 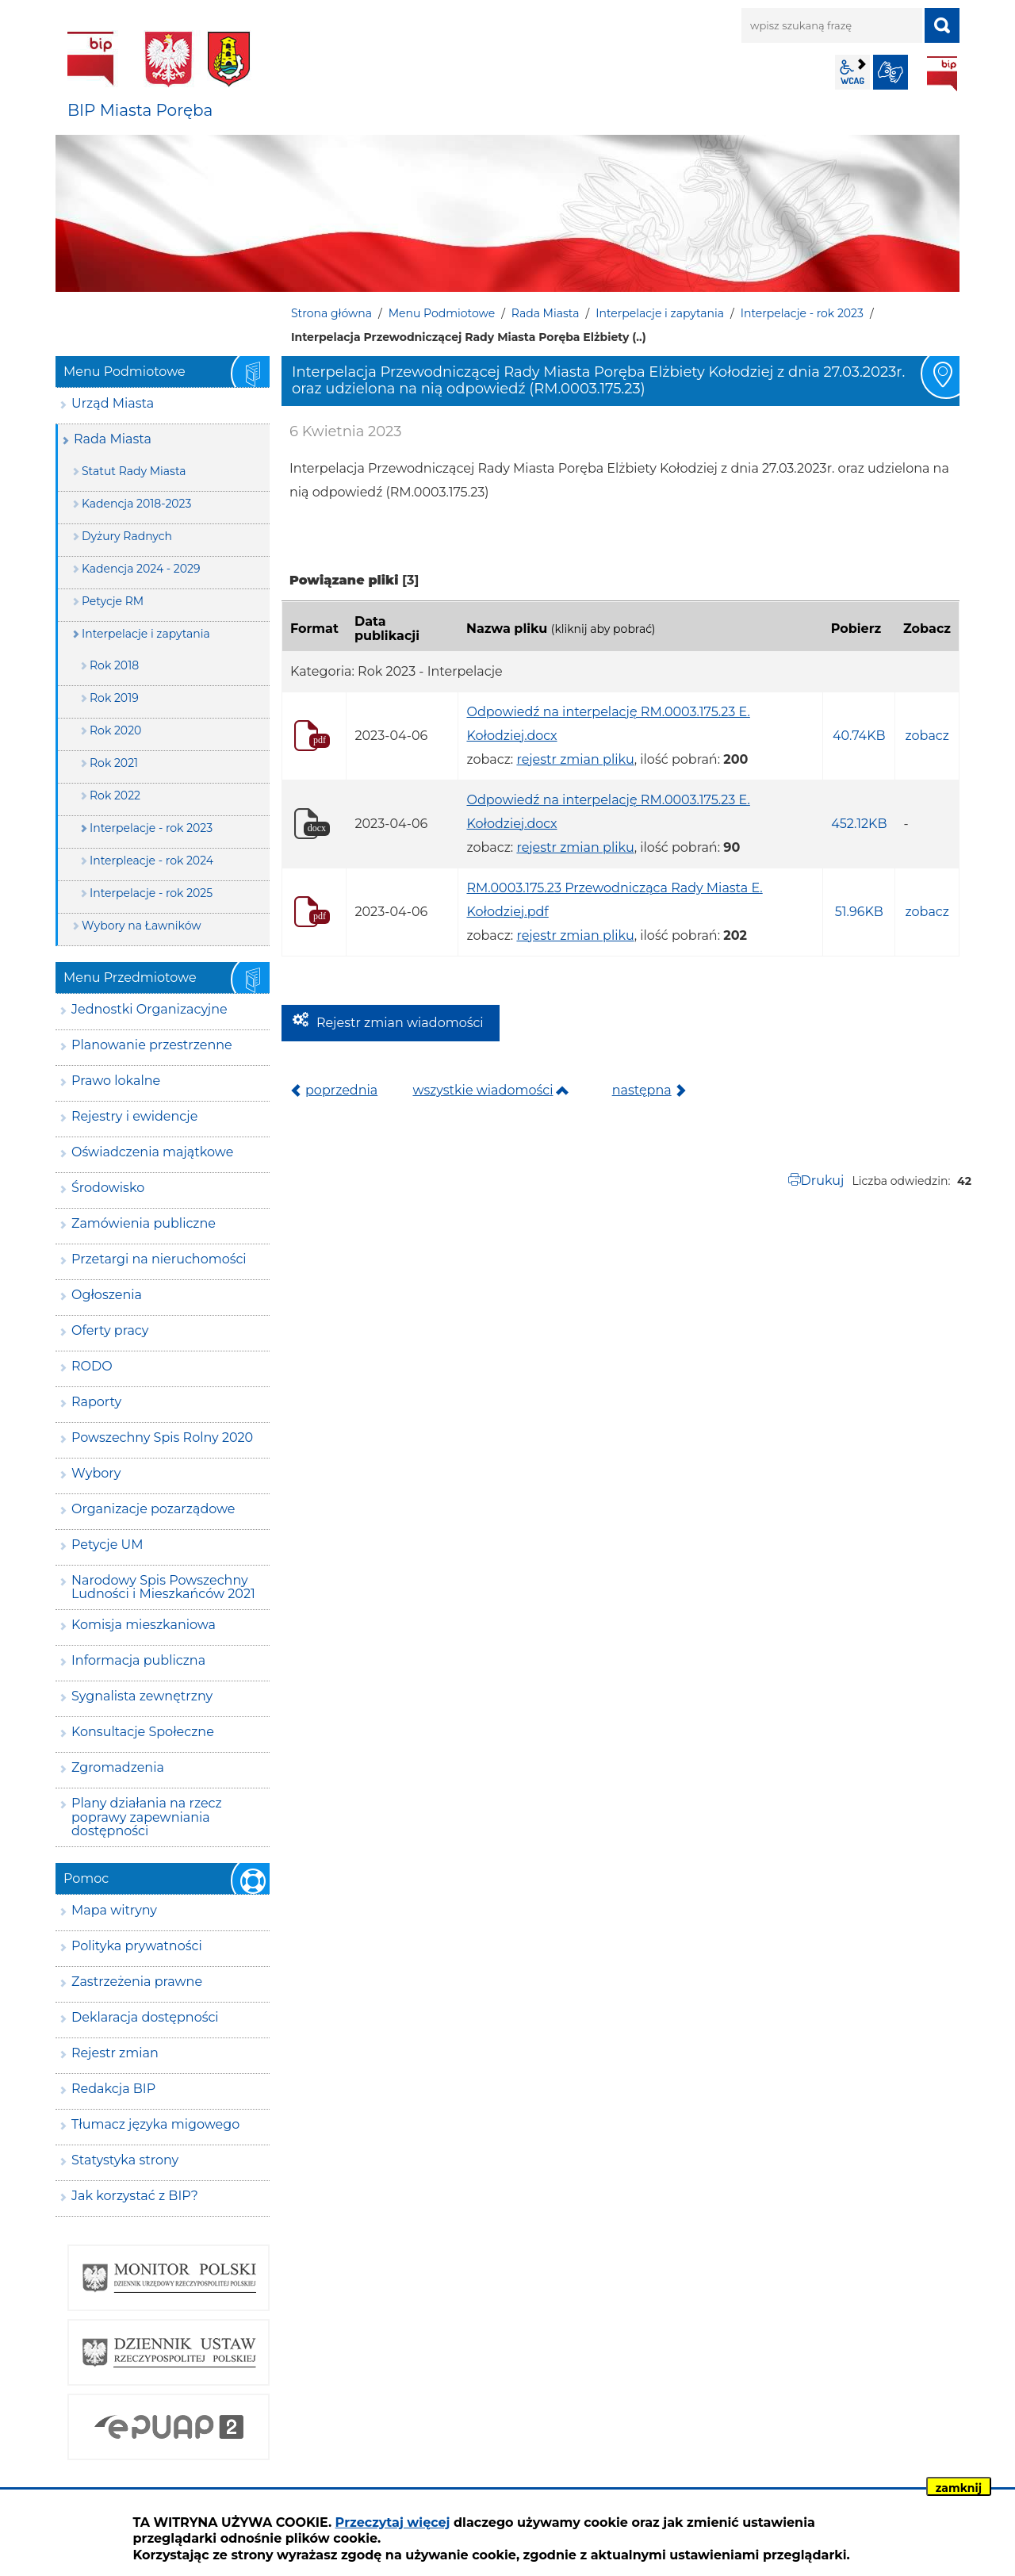 I want to click on Sygnalista zewnętrzny, so click(x=142, y=1696).